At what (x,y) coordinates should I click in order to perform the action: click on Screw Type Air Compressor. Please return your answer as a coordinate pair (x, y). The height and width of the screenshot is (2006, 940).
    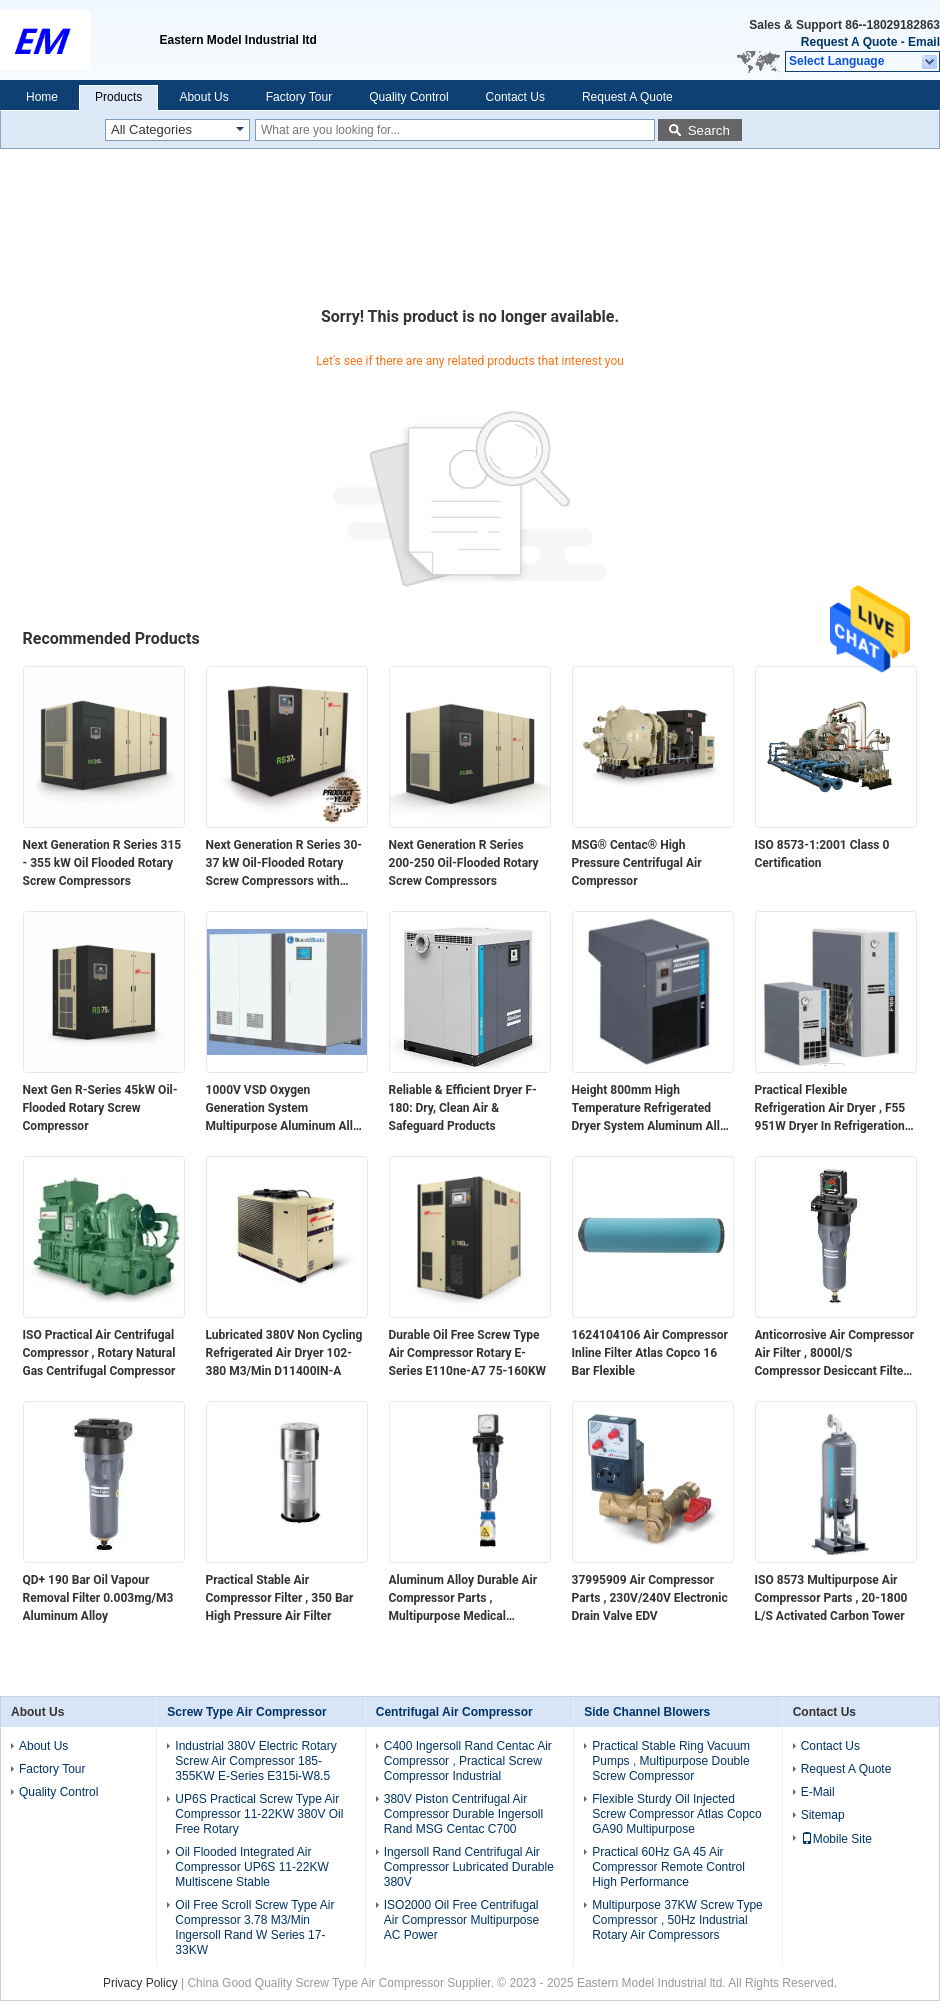
    Looking at the image, I should click on (246, 1712).